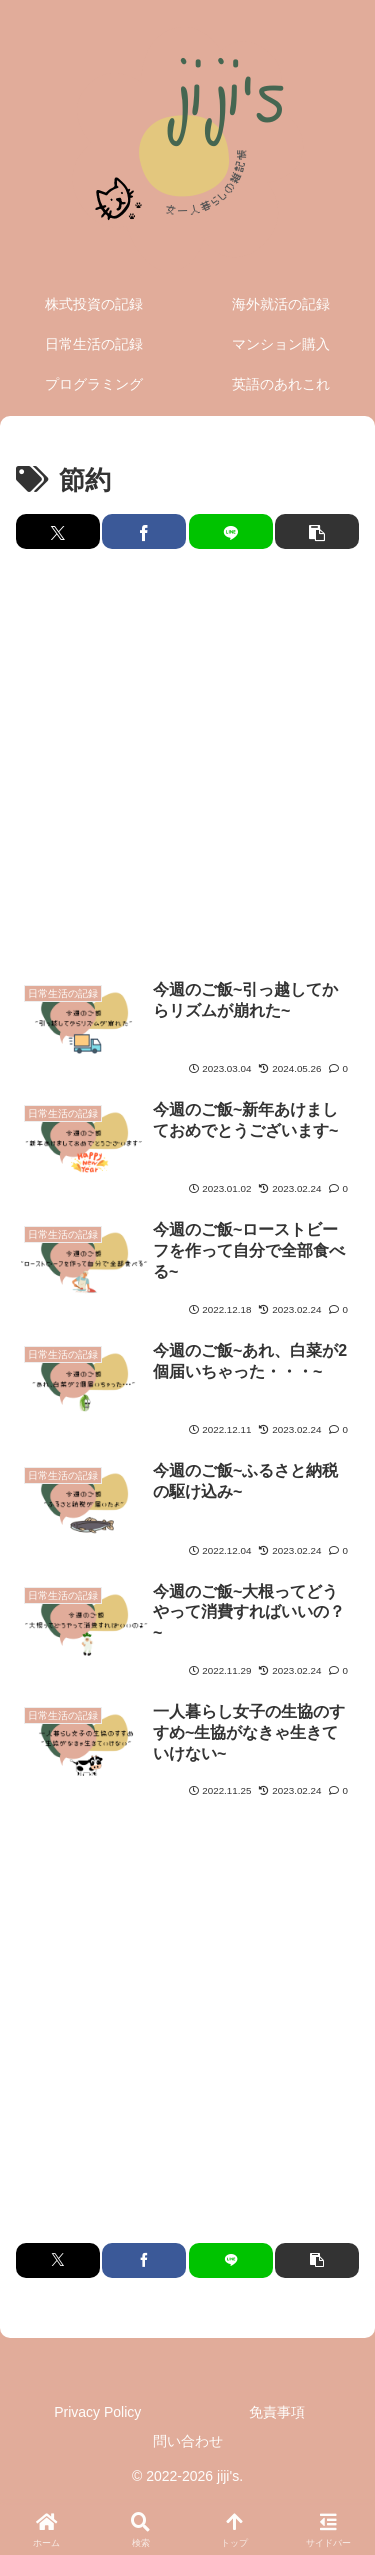 The image size is (375, 2555). I want to click on [Xでシェア], so click(58, 531).